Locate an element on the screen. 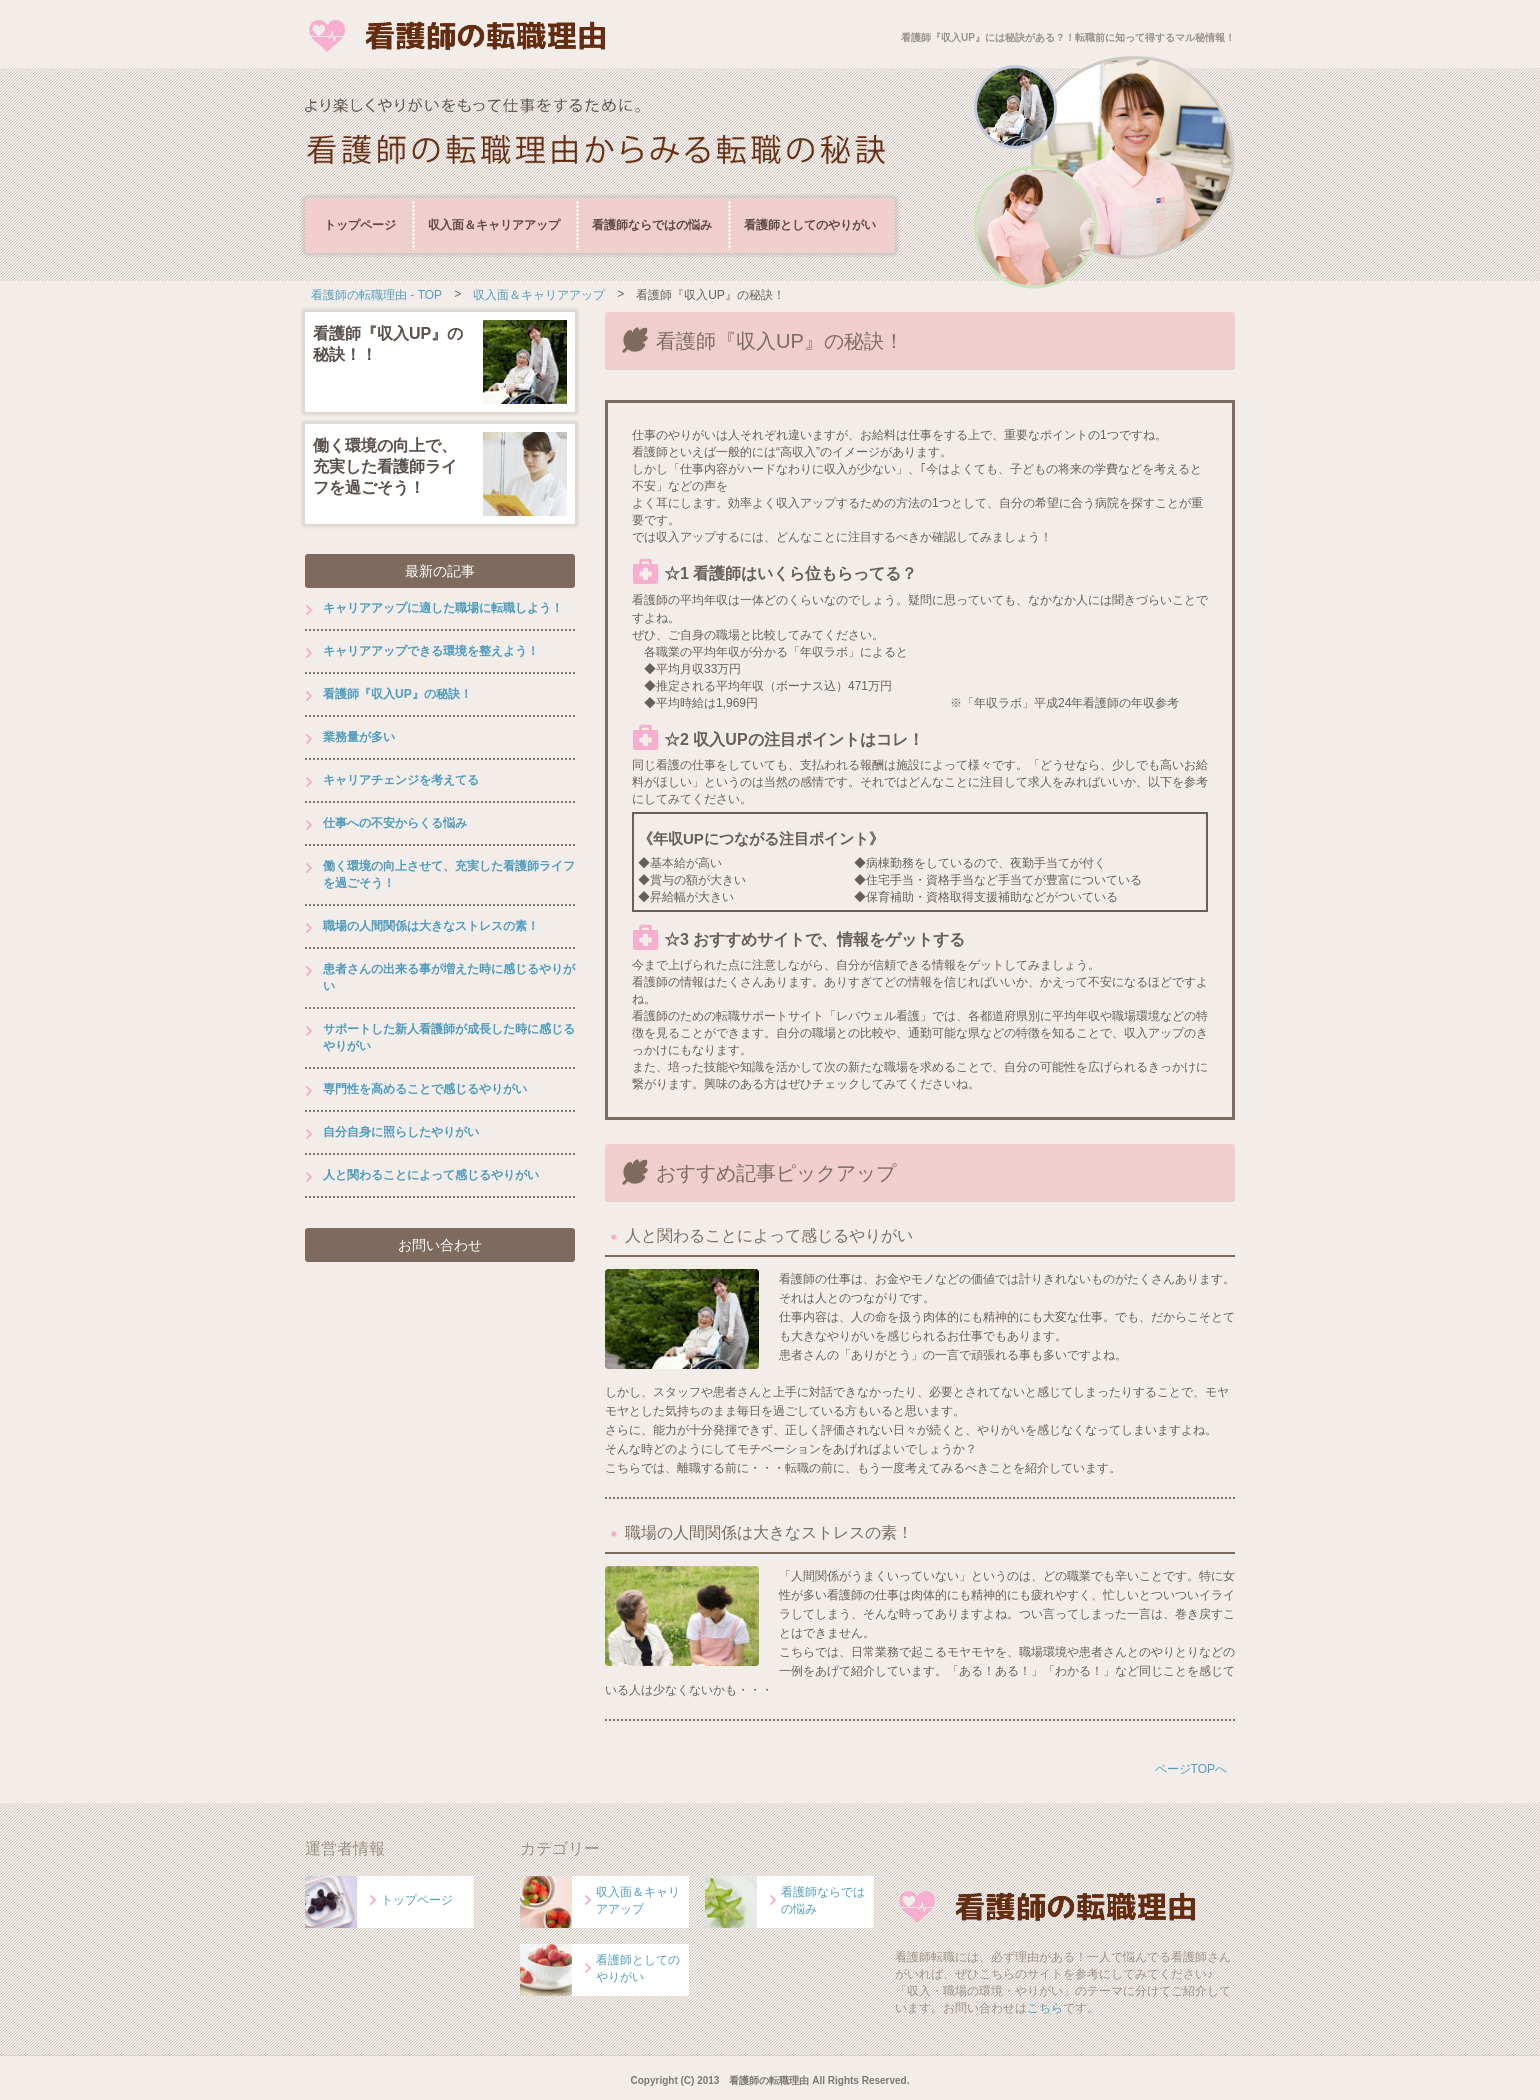 The image size is (1540, 2100). トップページ is located at coordinates (360, 225).